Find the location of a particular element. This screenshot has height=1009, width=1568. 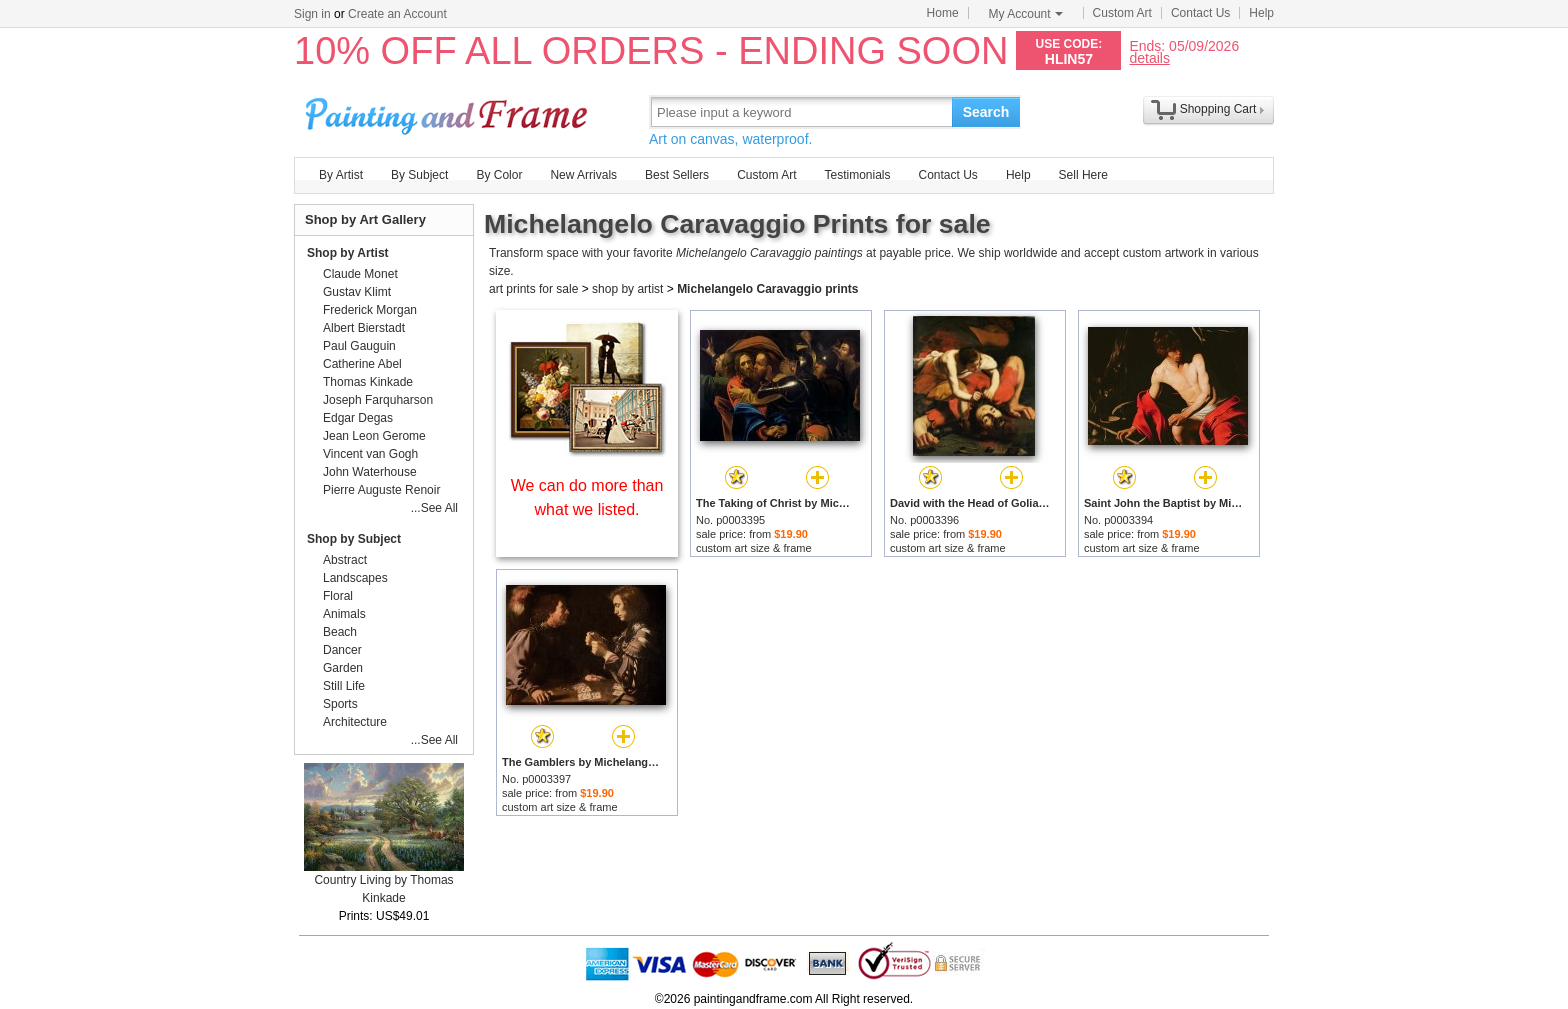

Testimonials is located at coordinates (857, 175).